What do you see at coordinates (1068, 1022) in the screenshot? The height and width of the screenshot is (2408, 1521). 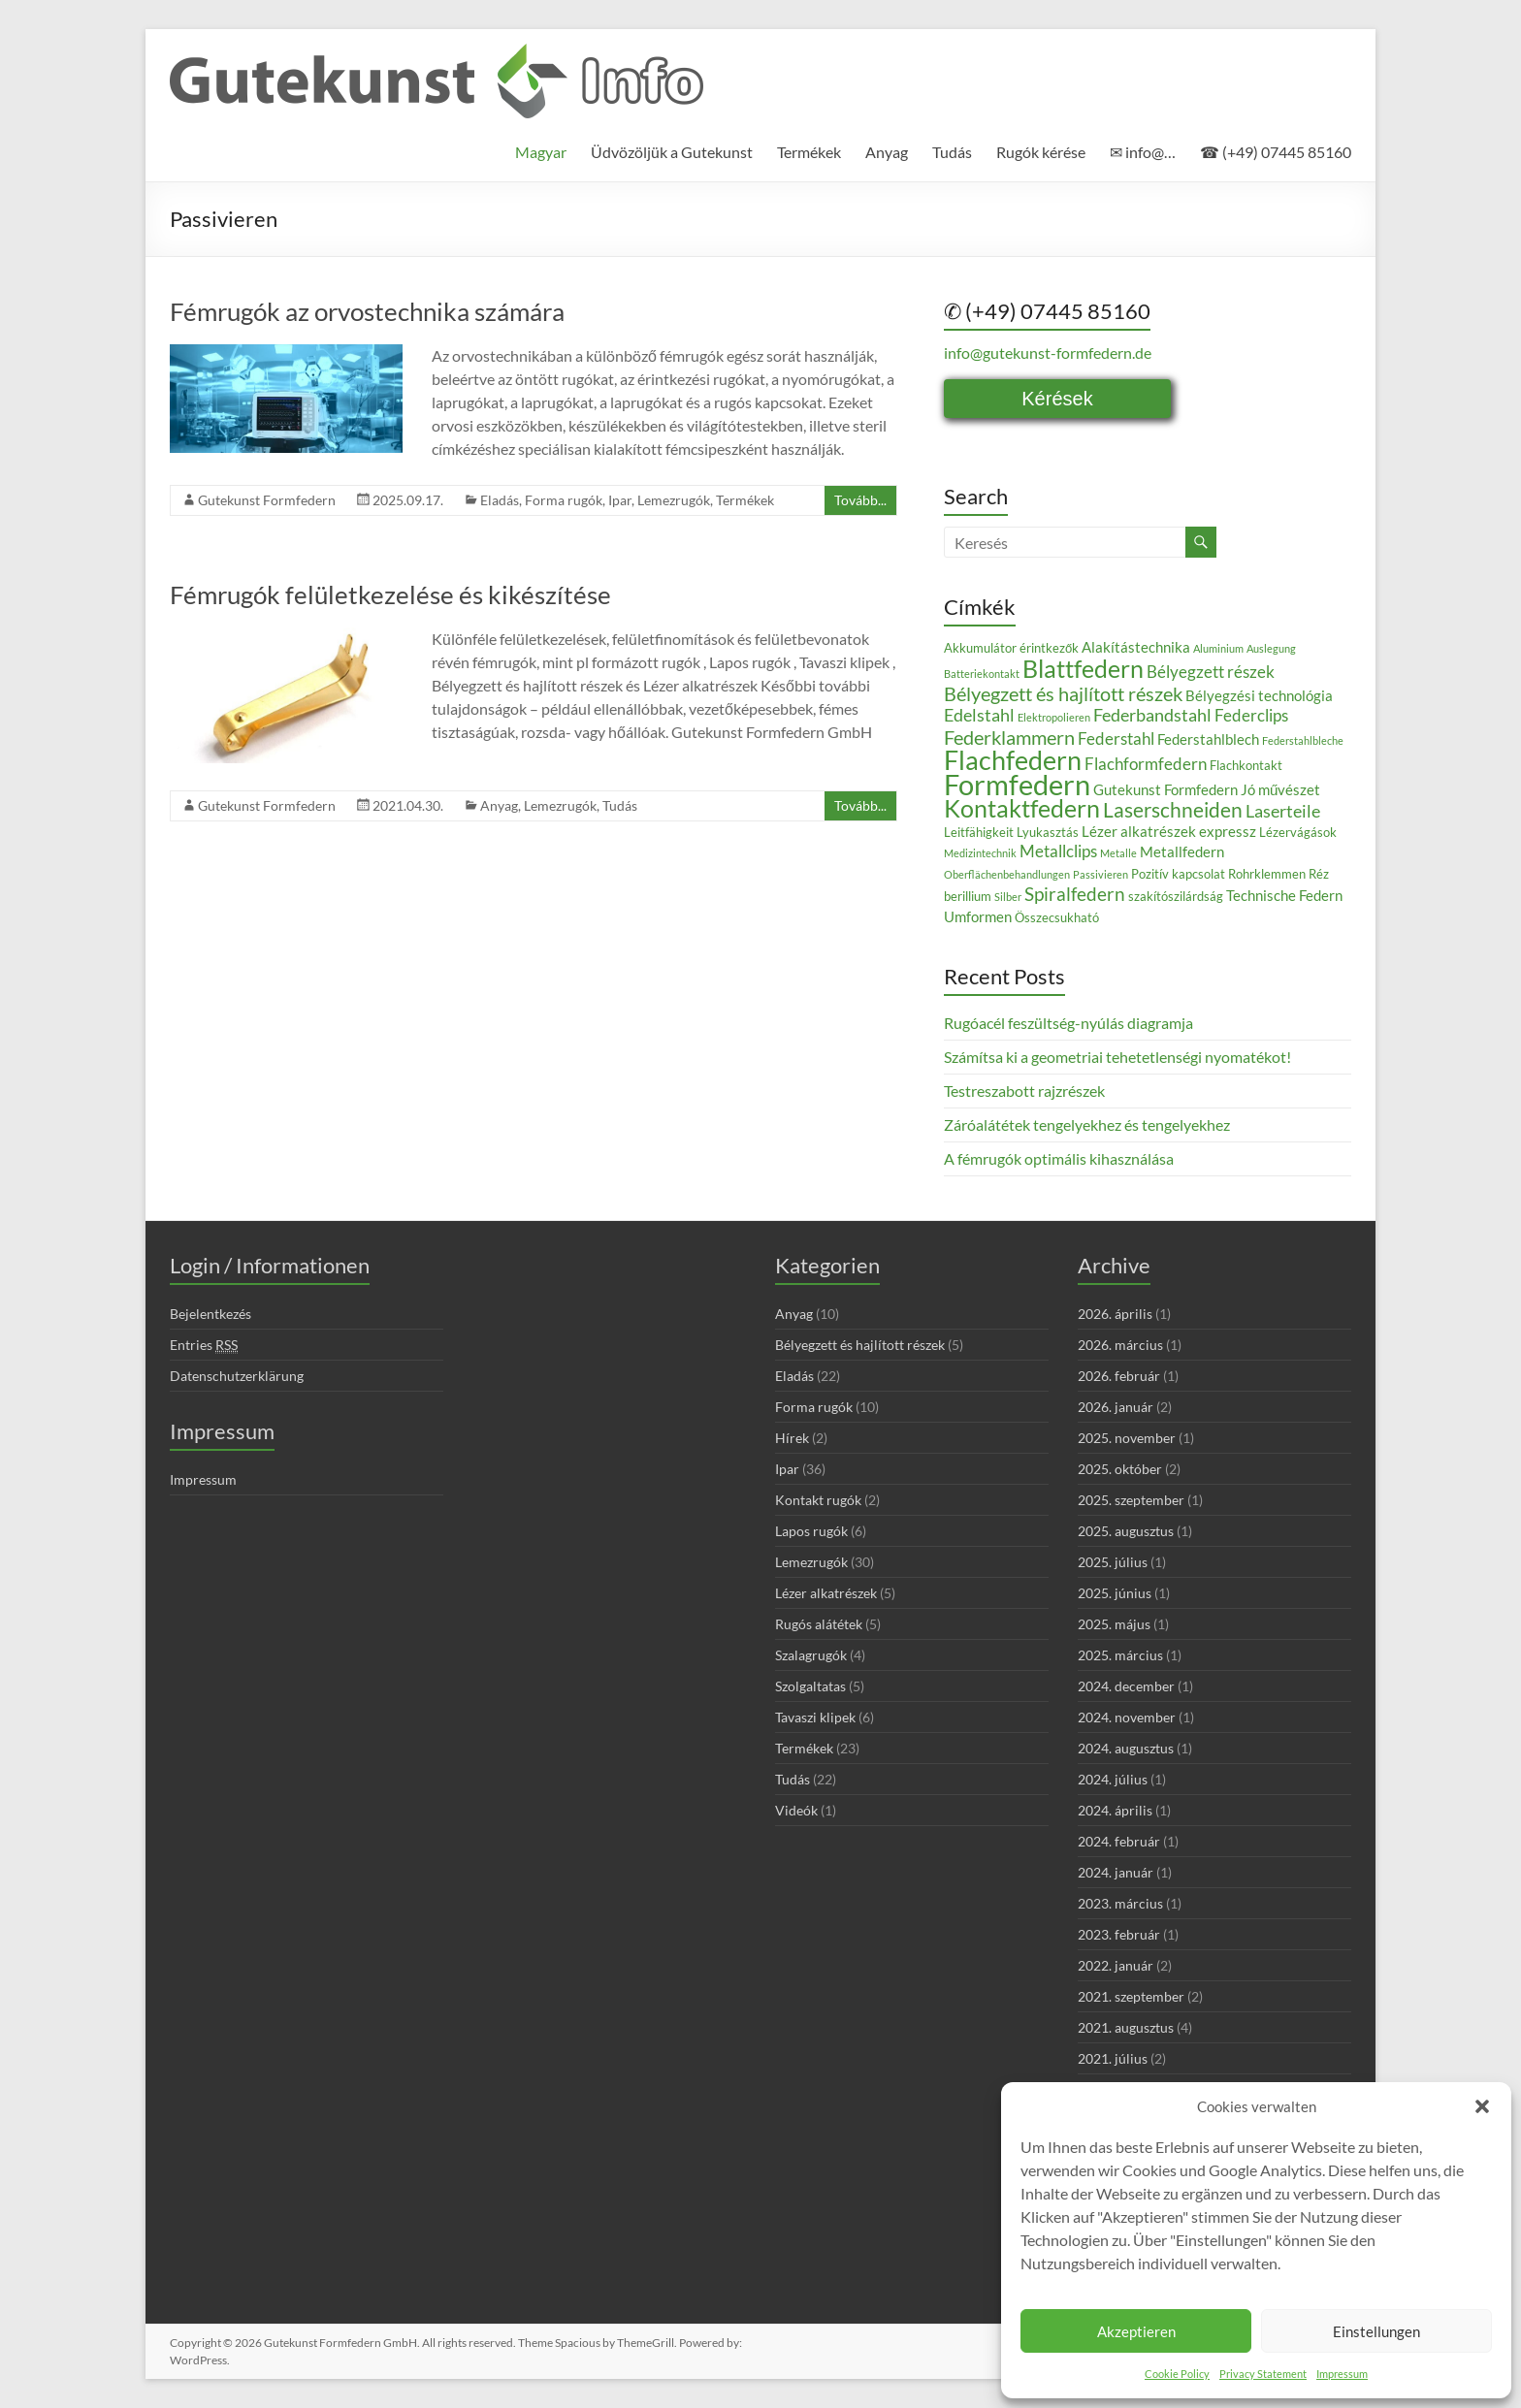 I see `Rugóacél feszültség-nyúlás diagramja` at bounding box center [1068, 1022].